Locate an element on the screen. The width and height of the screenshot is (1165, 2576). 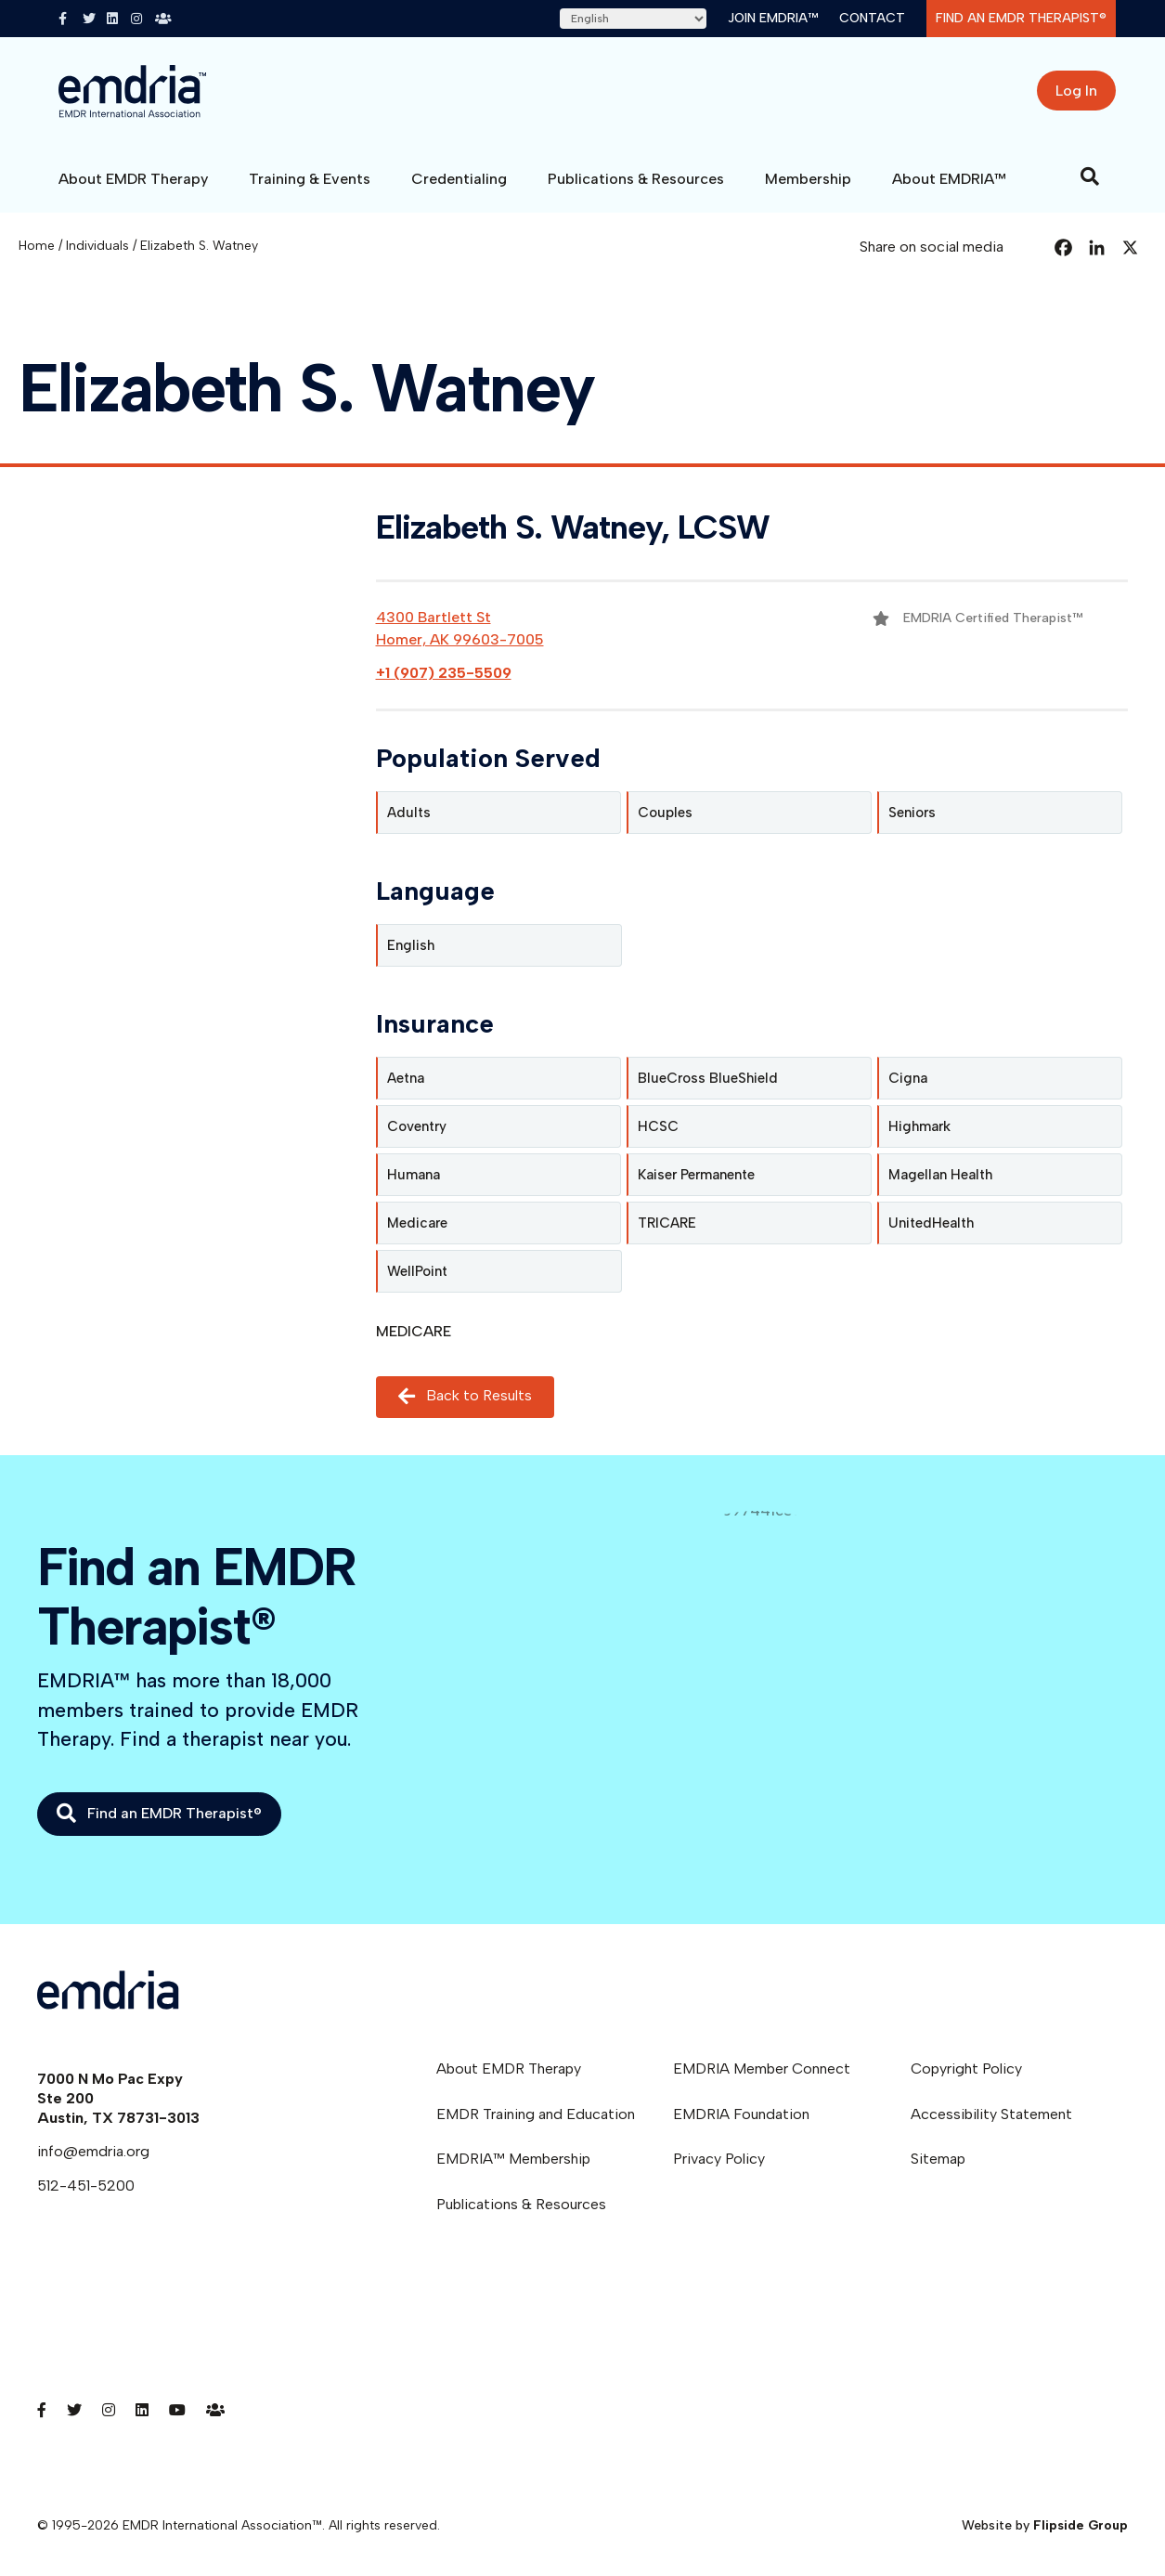
Sitemap [menuitem] is located at coordinates (938, 2158).